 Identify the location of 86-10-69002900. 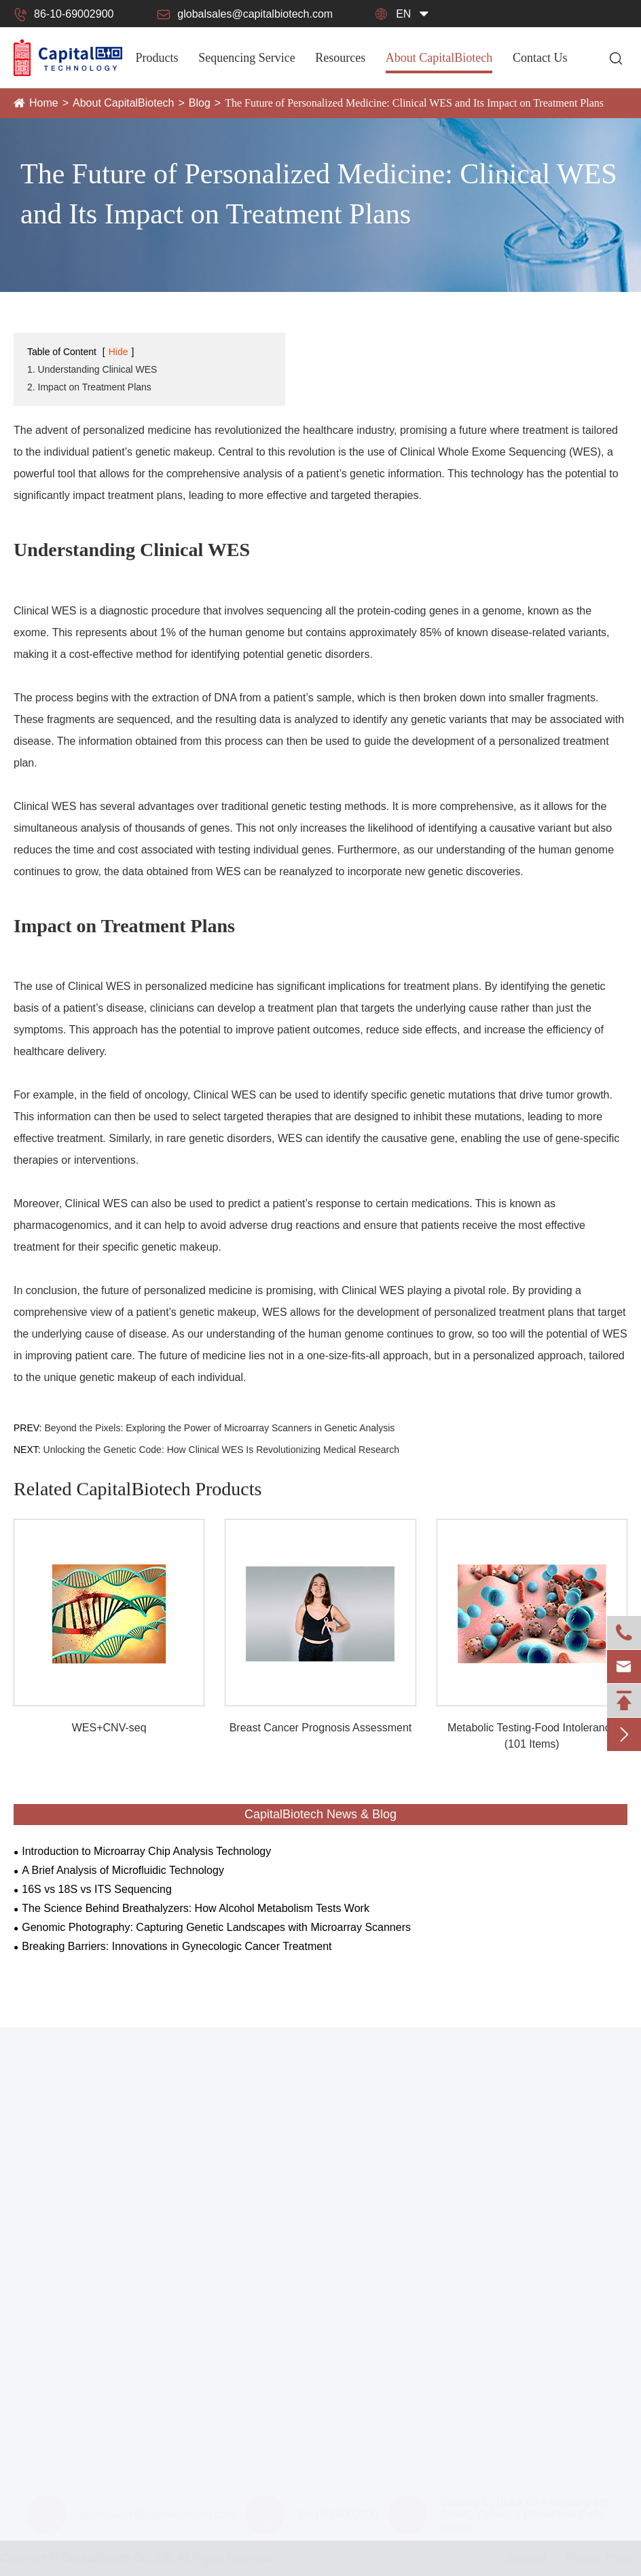
(63, 14).